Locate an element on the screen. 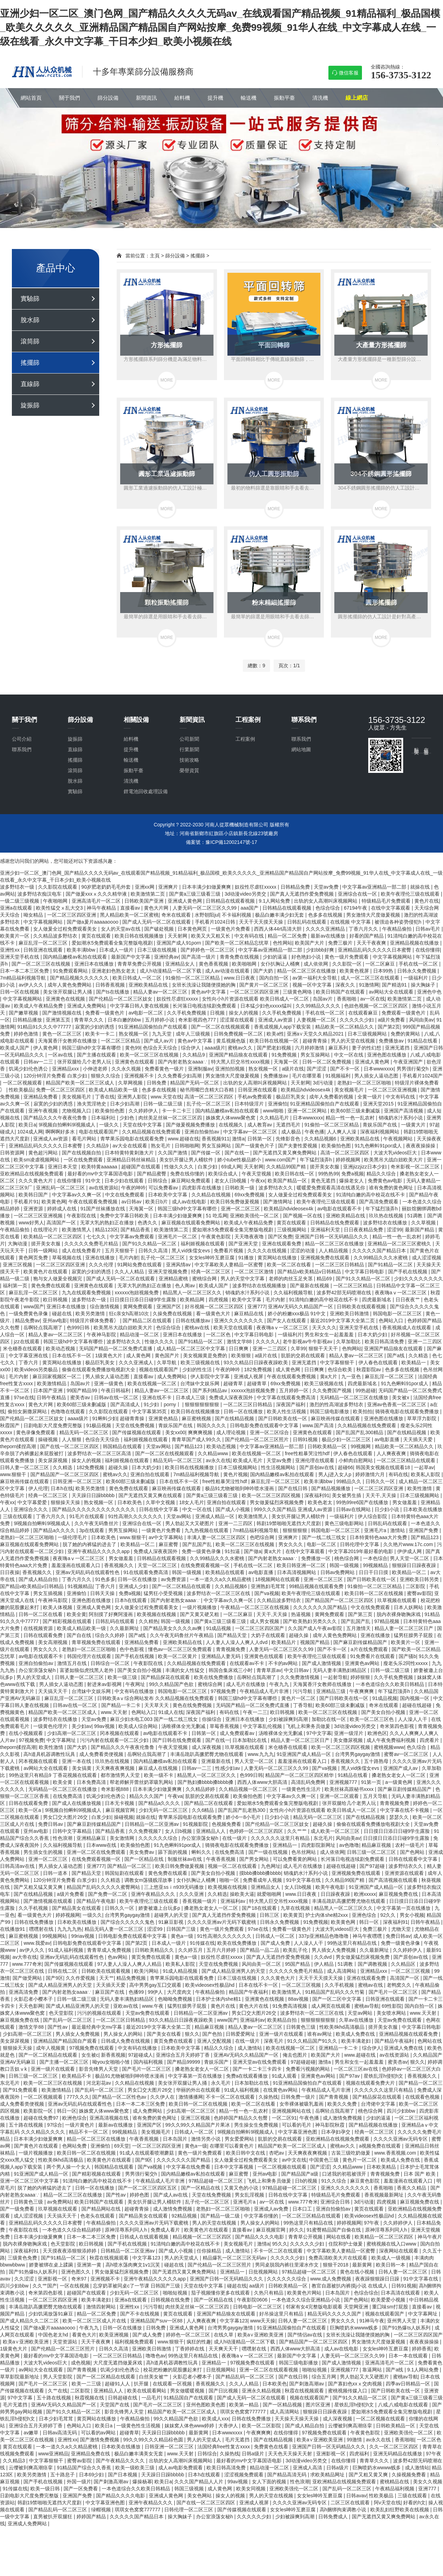  国产色拍 is located at coordinates (212, 2034).